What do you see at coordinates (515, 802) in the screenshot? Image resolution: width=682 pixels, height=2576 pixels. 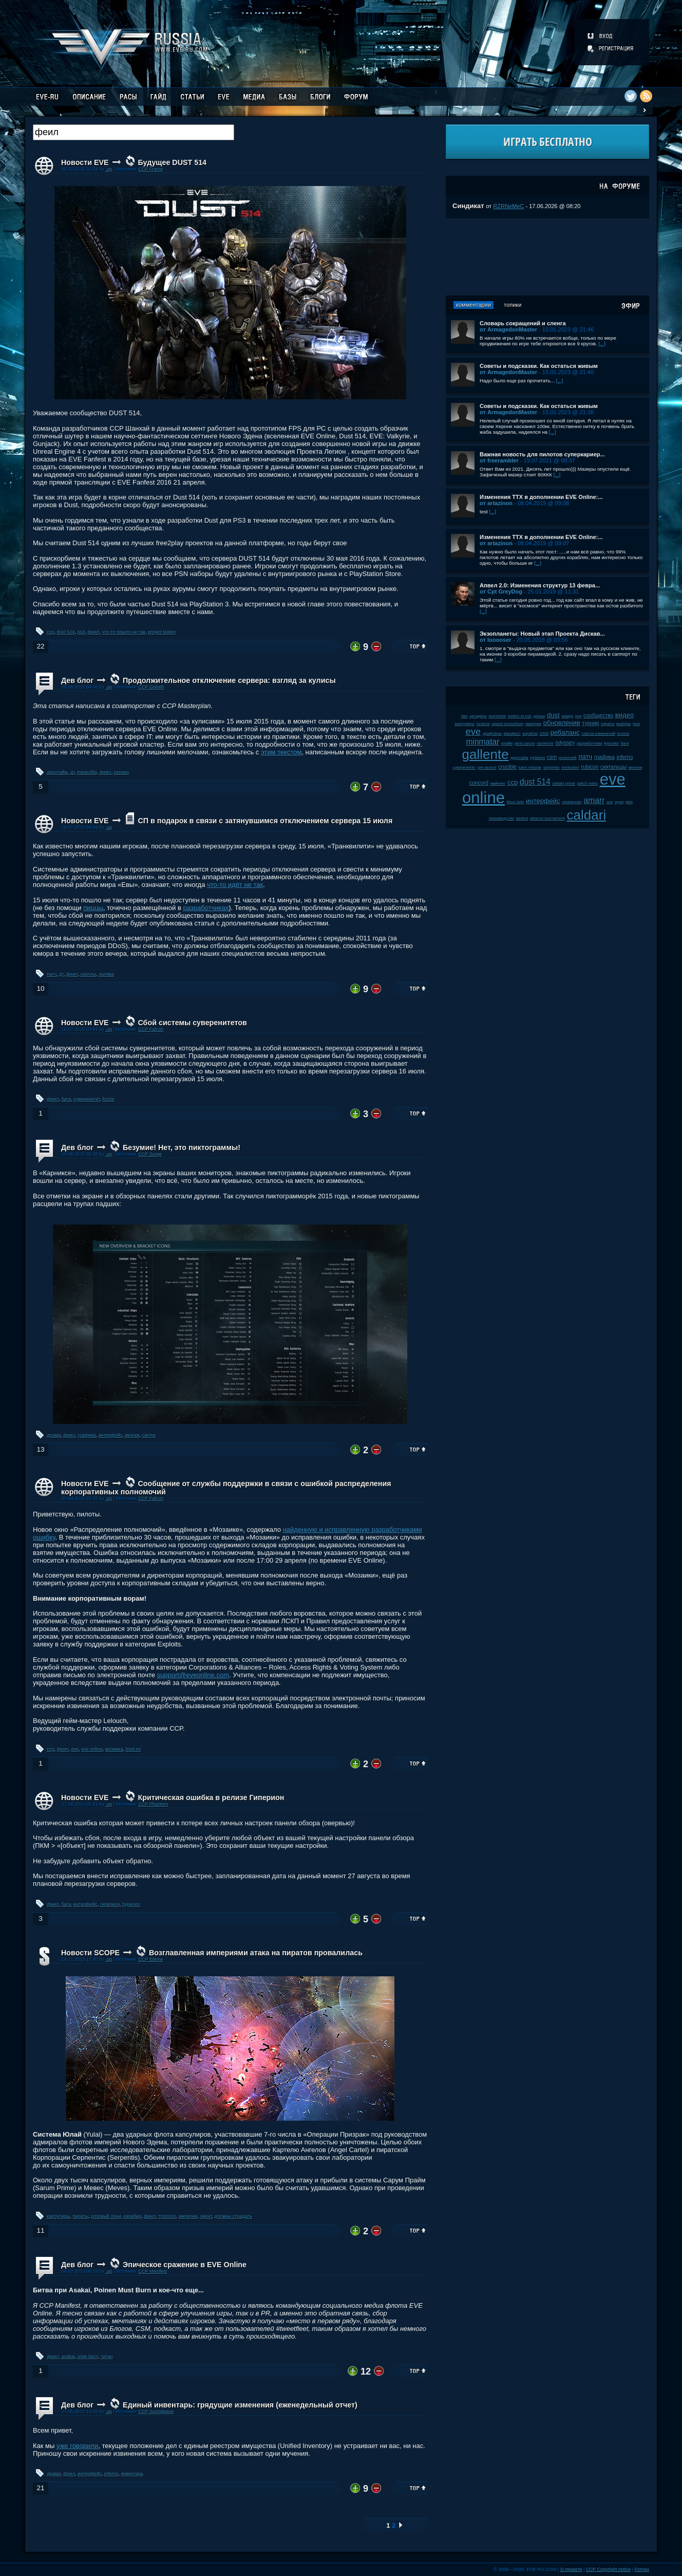 I see `tibus heth` at bounding box center [515, 802].